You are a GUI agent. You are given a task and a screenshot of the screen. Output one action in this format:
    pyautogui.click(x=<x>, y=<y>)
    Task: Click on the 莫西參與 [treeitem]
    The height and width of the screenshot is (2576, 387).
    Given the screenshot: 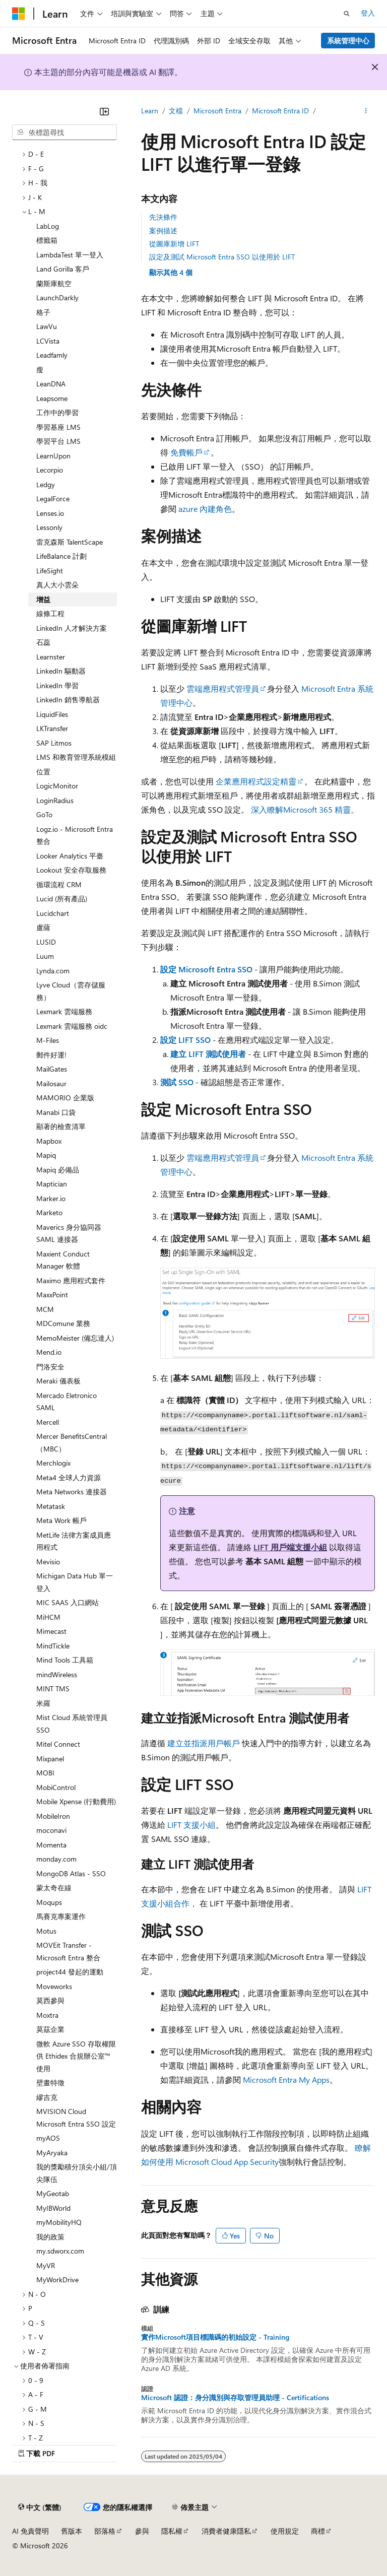 What is the action you would take?
    pyautogui.click(x=50, y=2000)
    